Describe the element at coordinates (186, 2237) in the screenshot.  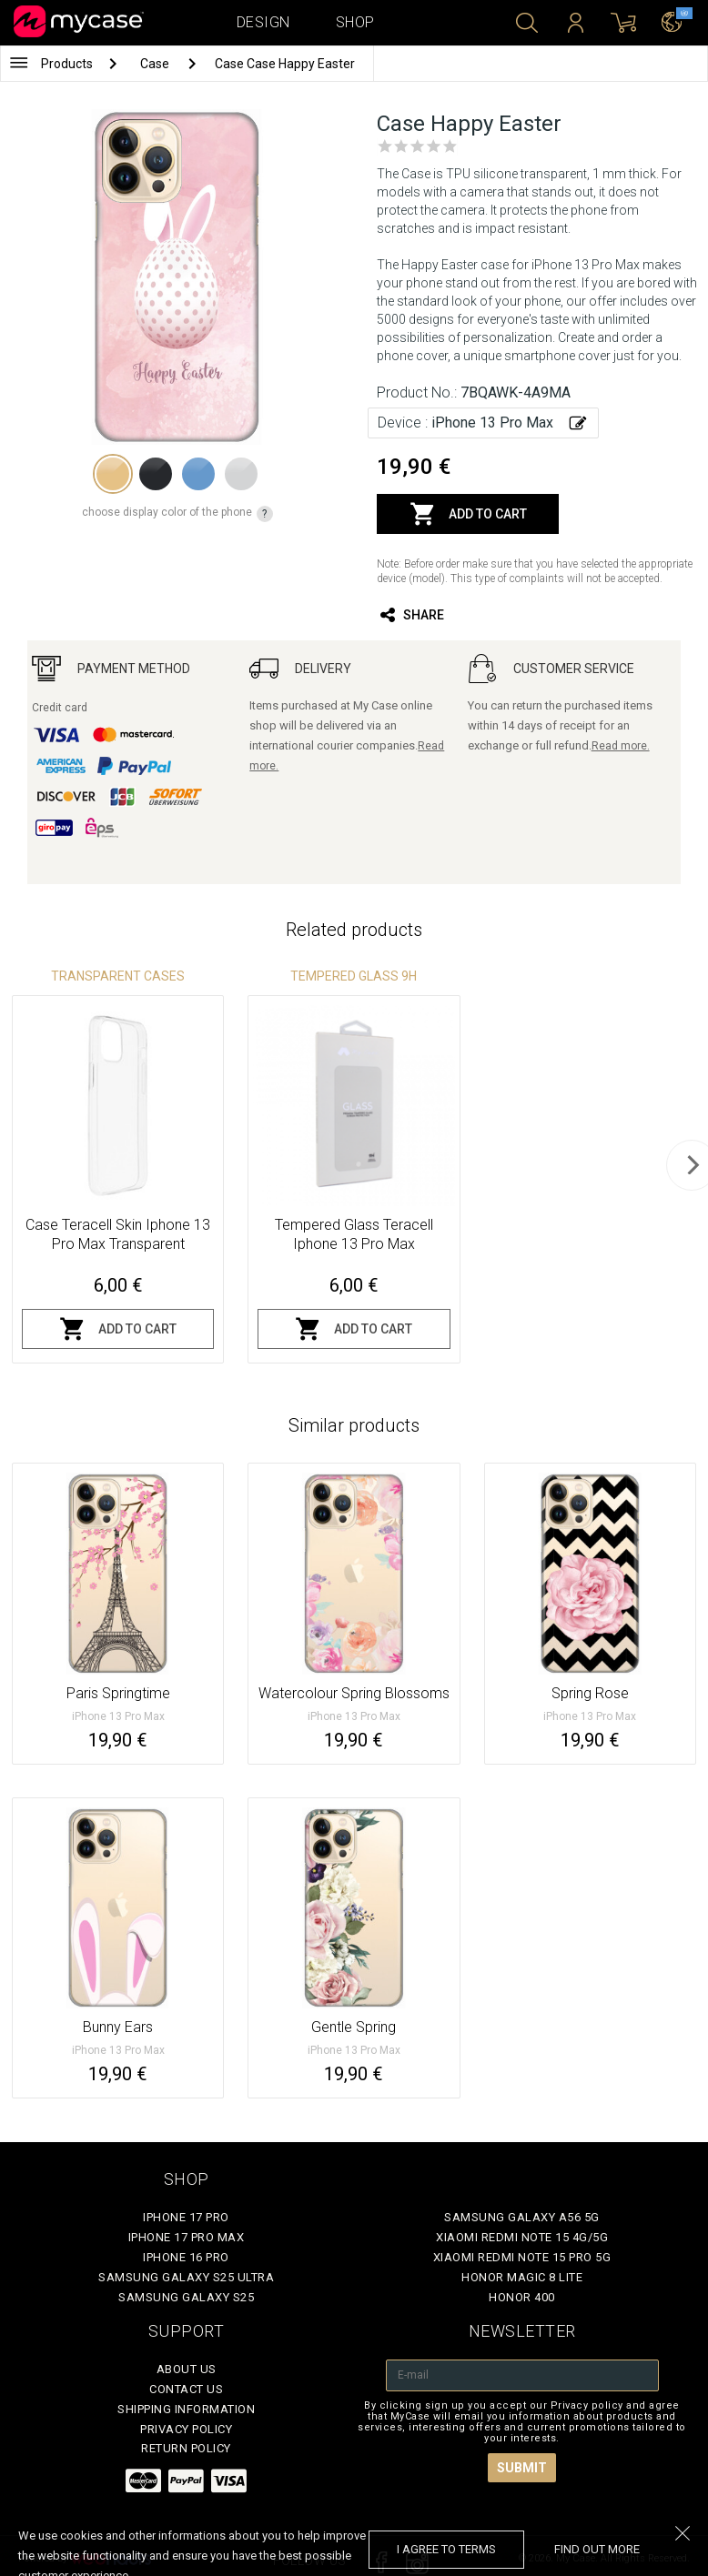
I see `iPhone 17 Pro Max` at that location.